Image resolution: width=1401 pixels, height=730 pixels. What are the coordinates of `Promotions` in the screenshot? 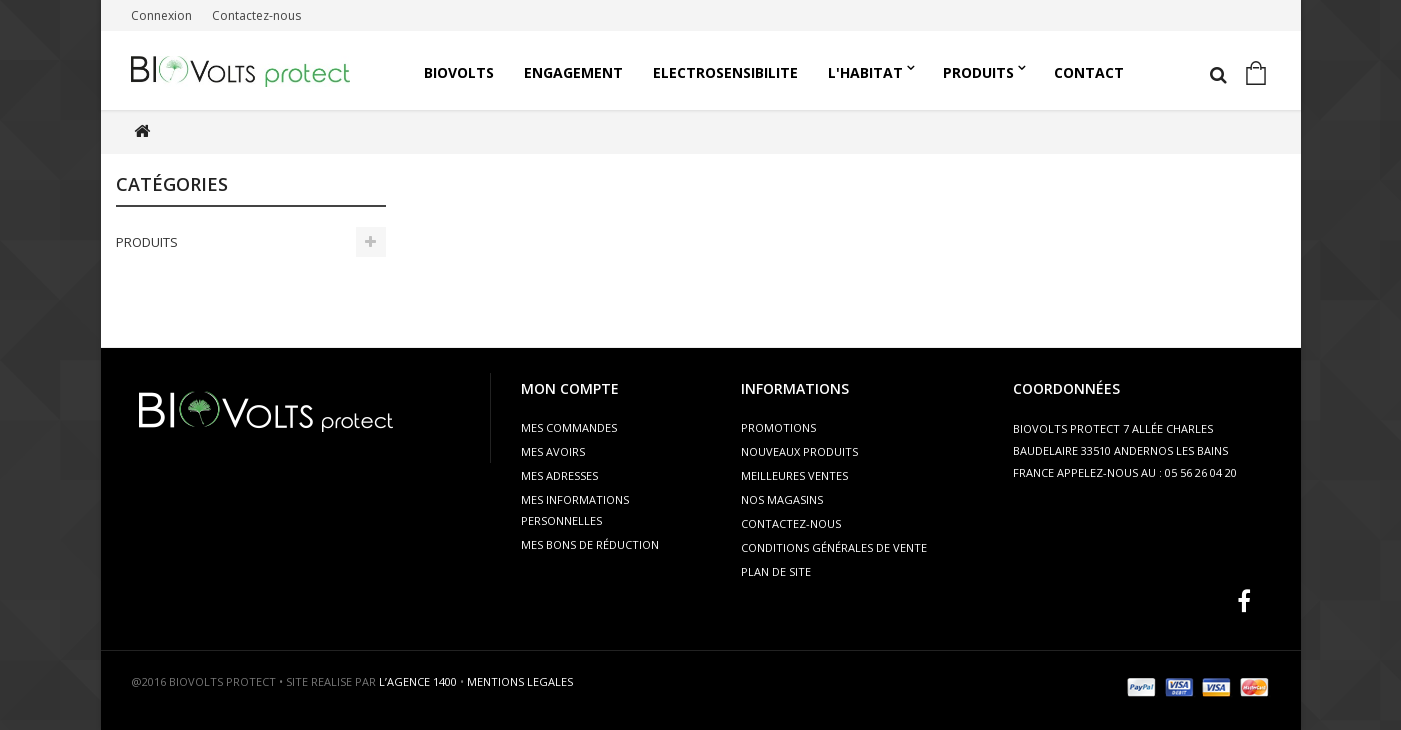 It's located at (778, 427).